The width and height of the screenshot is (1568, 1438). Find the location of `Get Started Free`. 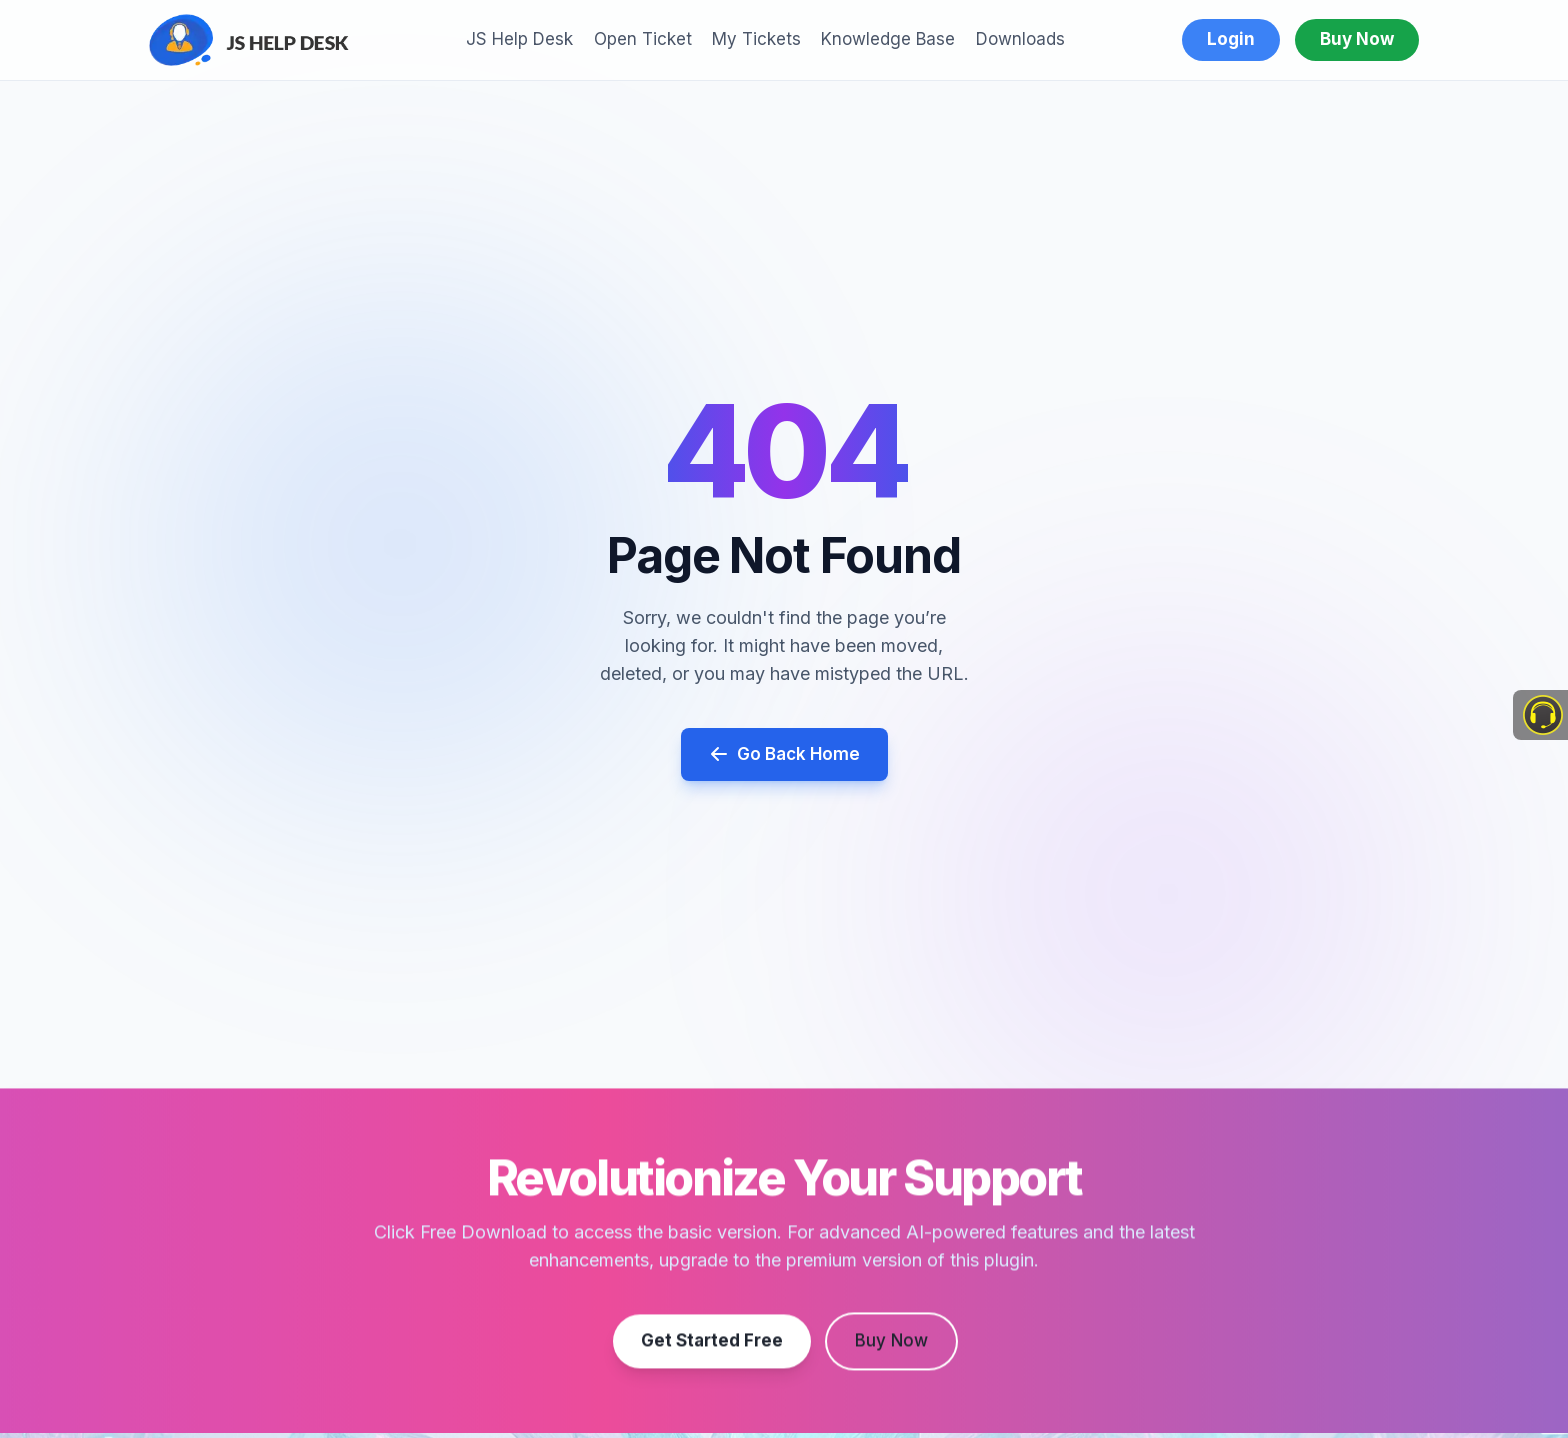

Get Started Free is located at coordinates (712, 1347).